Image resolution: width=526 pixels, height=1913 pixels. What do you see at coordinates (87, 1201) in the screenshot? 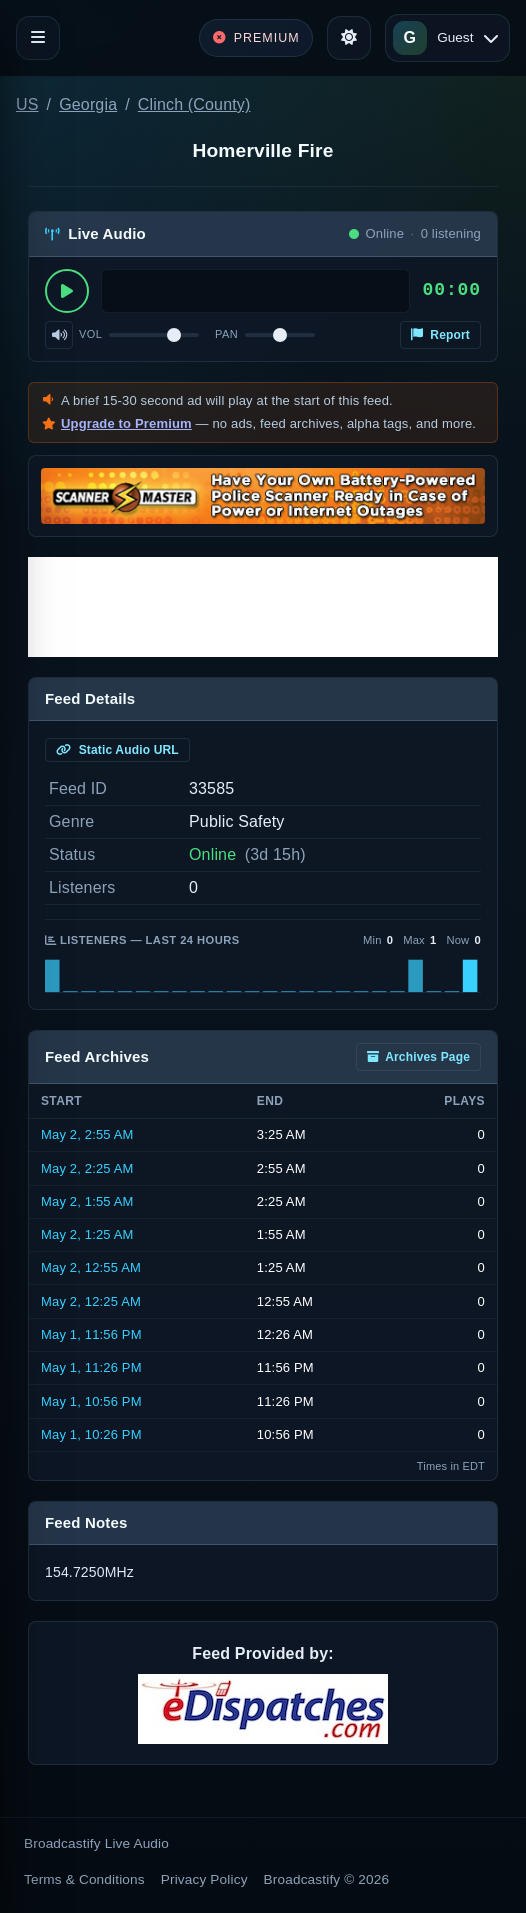
I see `May 2, 1:55 AM` at bounding box center [87, 1201].